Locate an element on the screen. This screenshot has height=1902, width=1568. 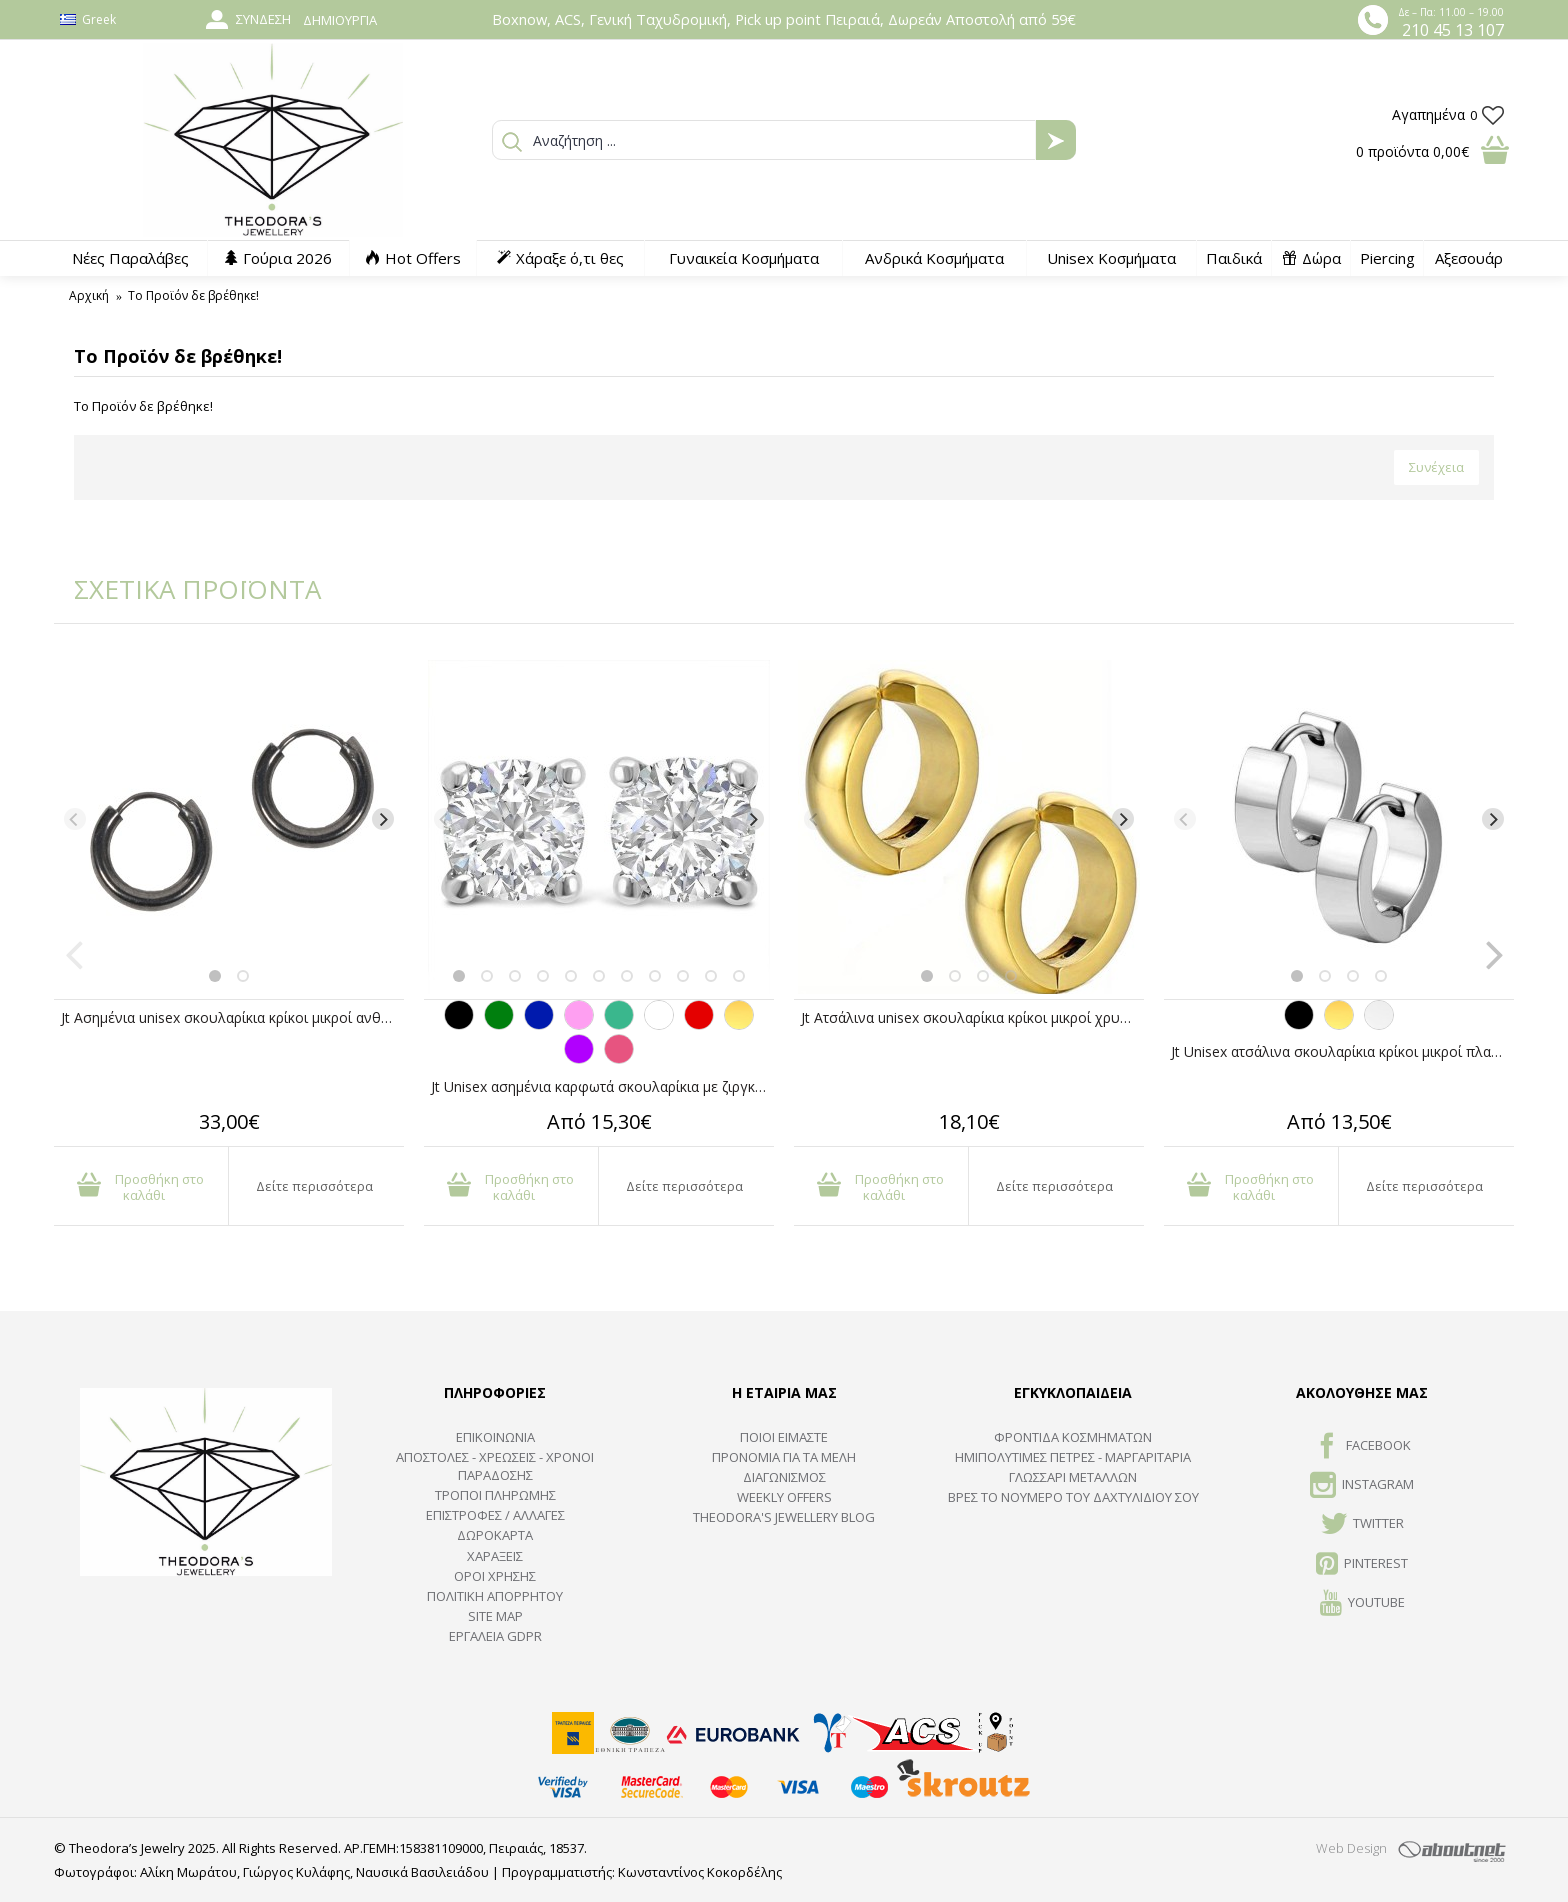
Το Προϊόν δε βρέθηκε! is located at coordinates (193, 295).